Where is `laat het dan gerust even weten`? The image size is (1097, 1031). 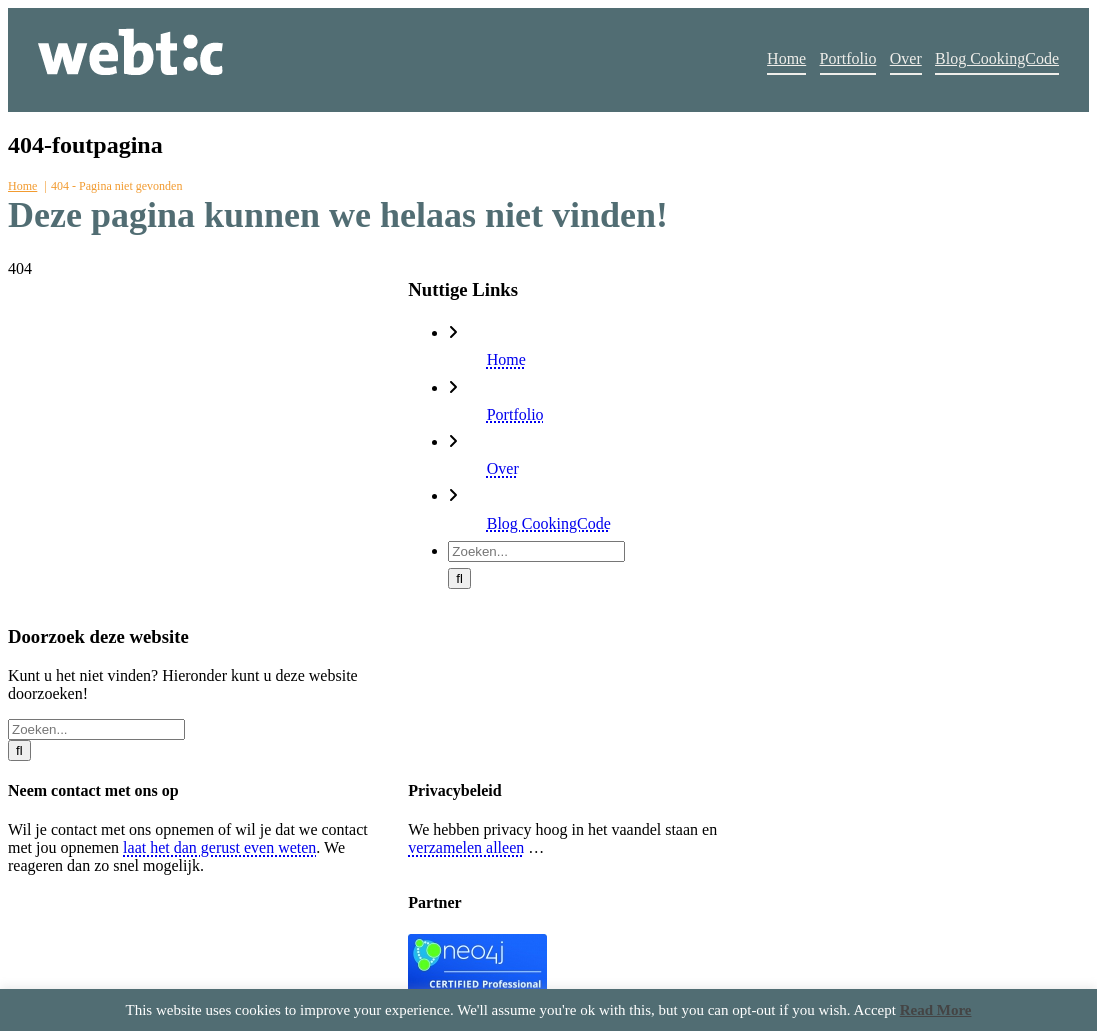
laat het dan gerust even weten is located at coordinates (219, 847).